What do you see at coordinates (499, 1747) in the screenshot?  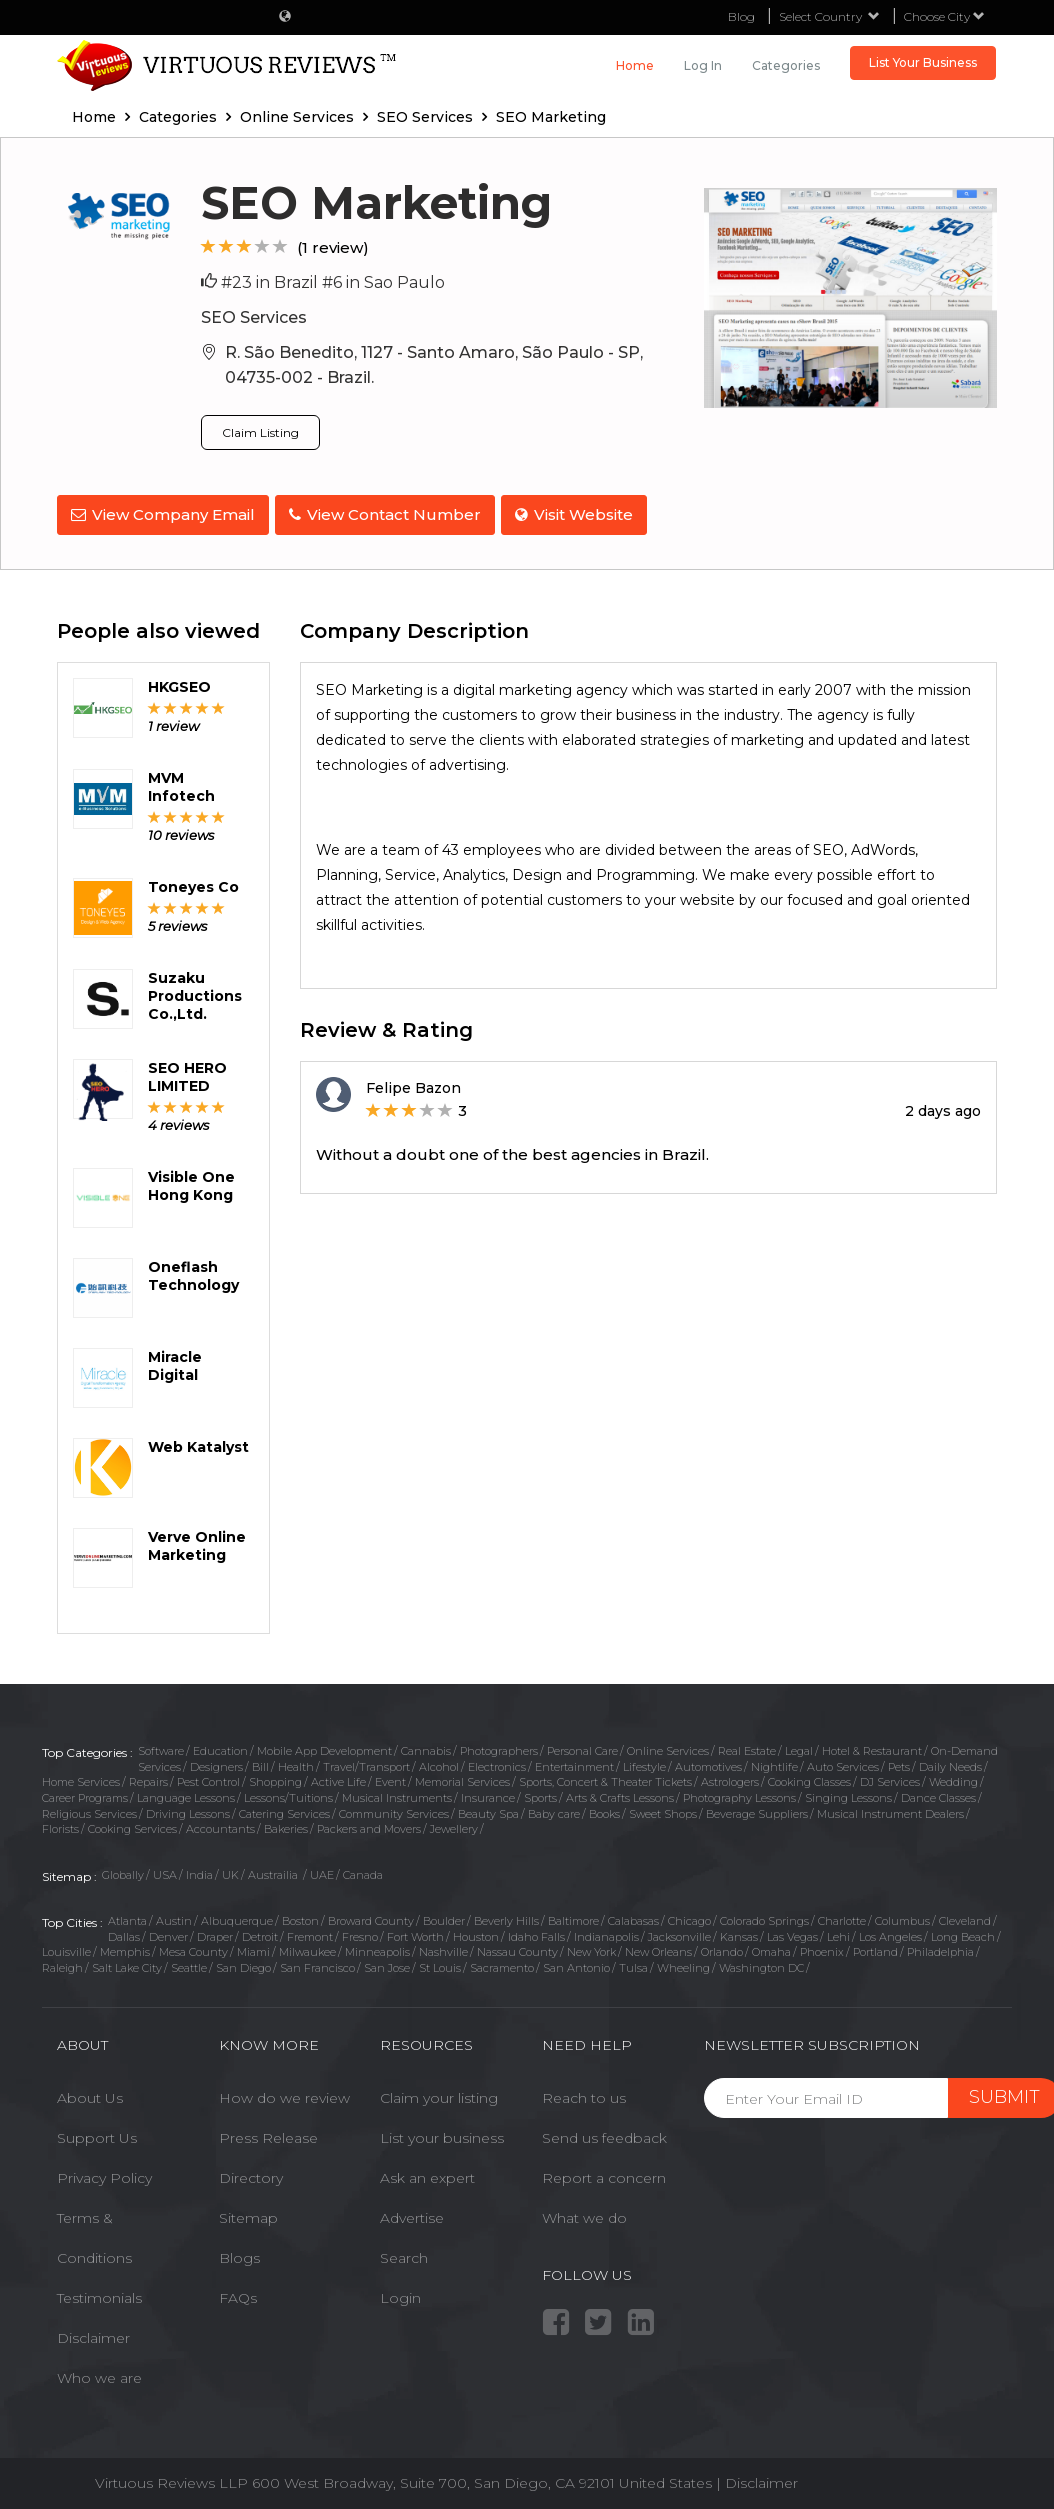 I see `Photographers` at bounding box center [499, 1747].